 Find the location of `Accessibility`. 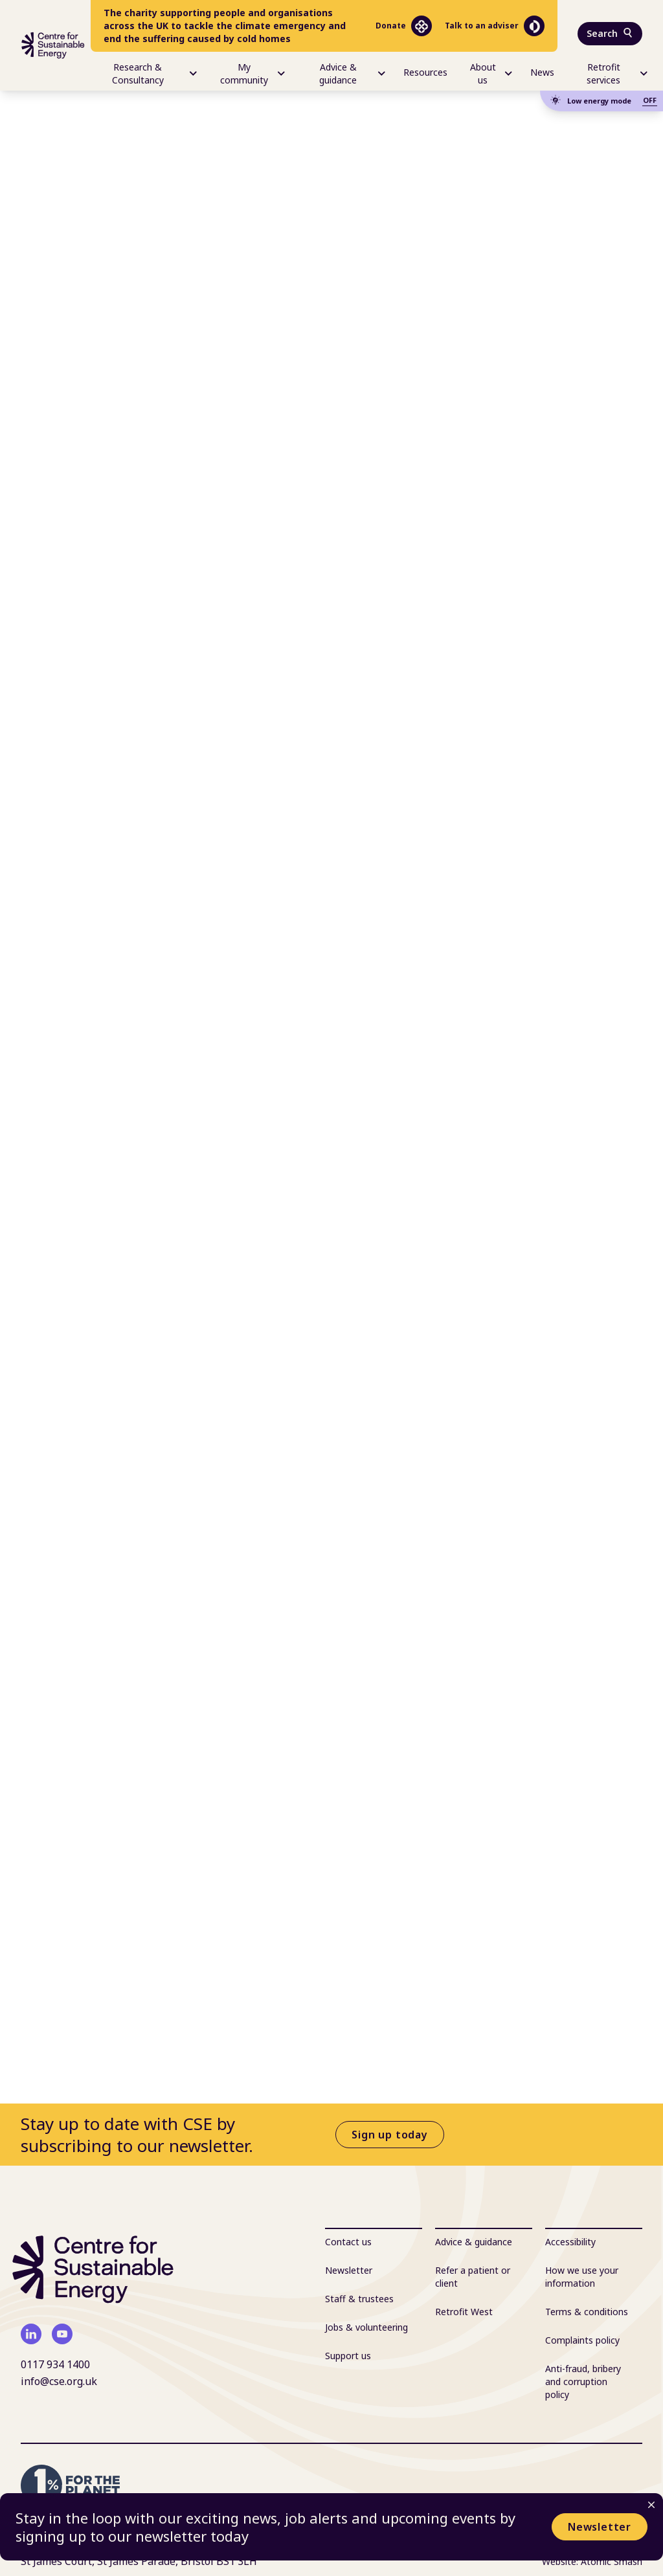

Accessibility is located at coordinates (570, 2242).